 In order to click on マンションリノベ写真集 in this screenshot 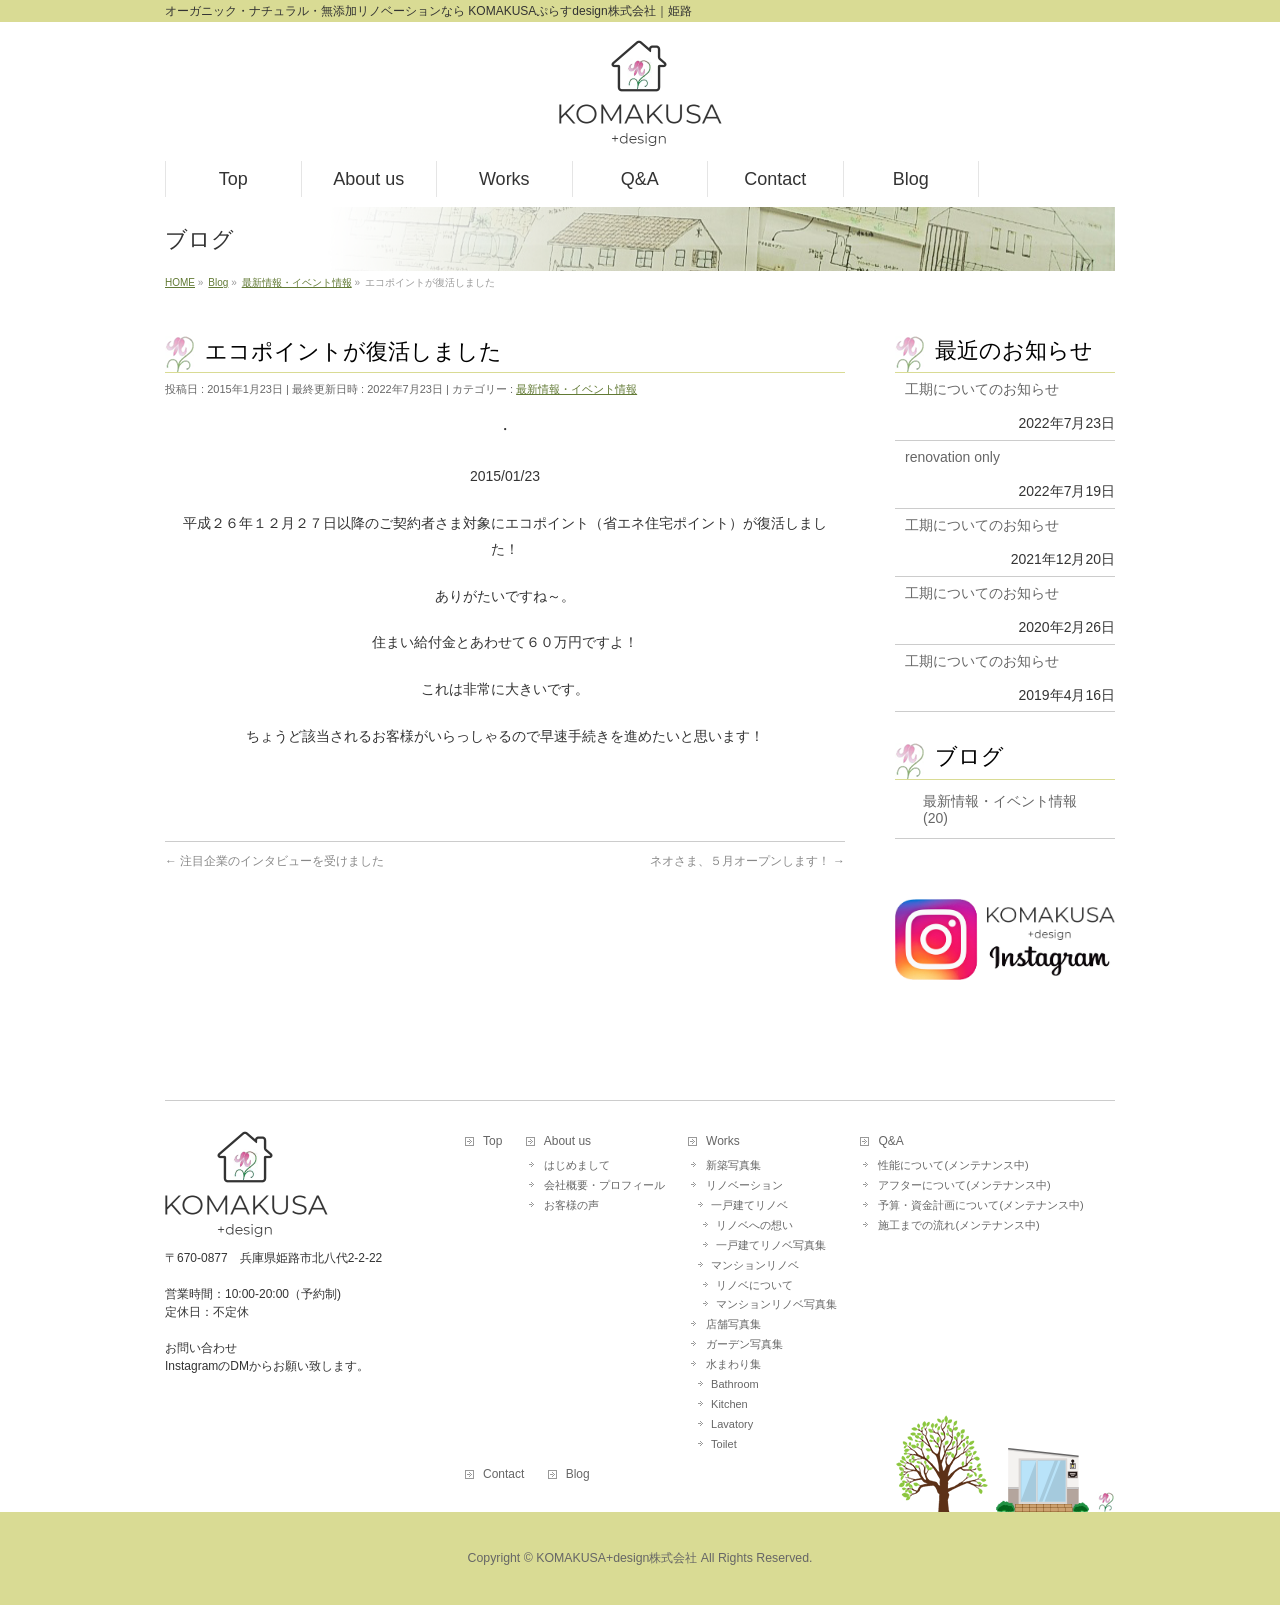, I will do `click(776, 1304)`.